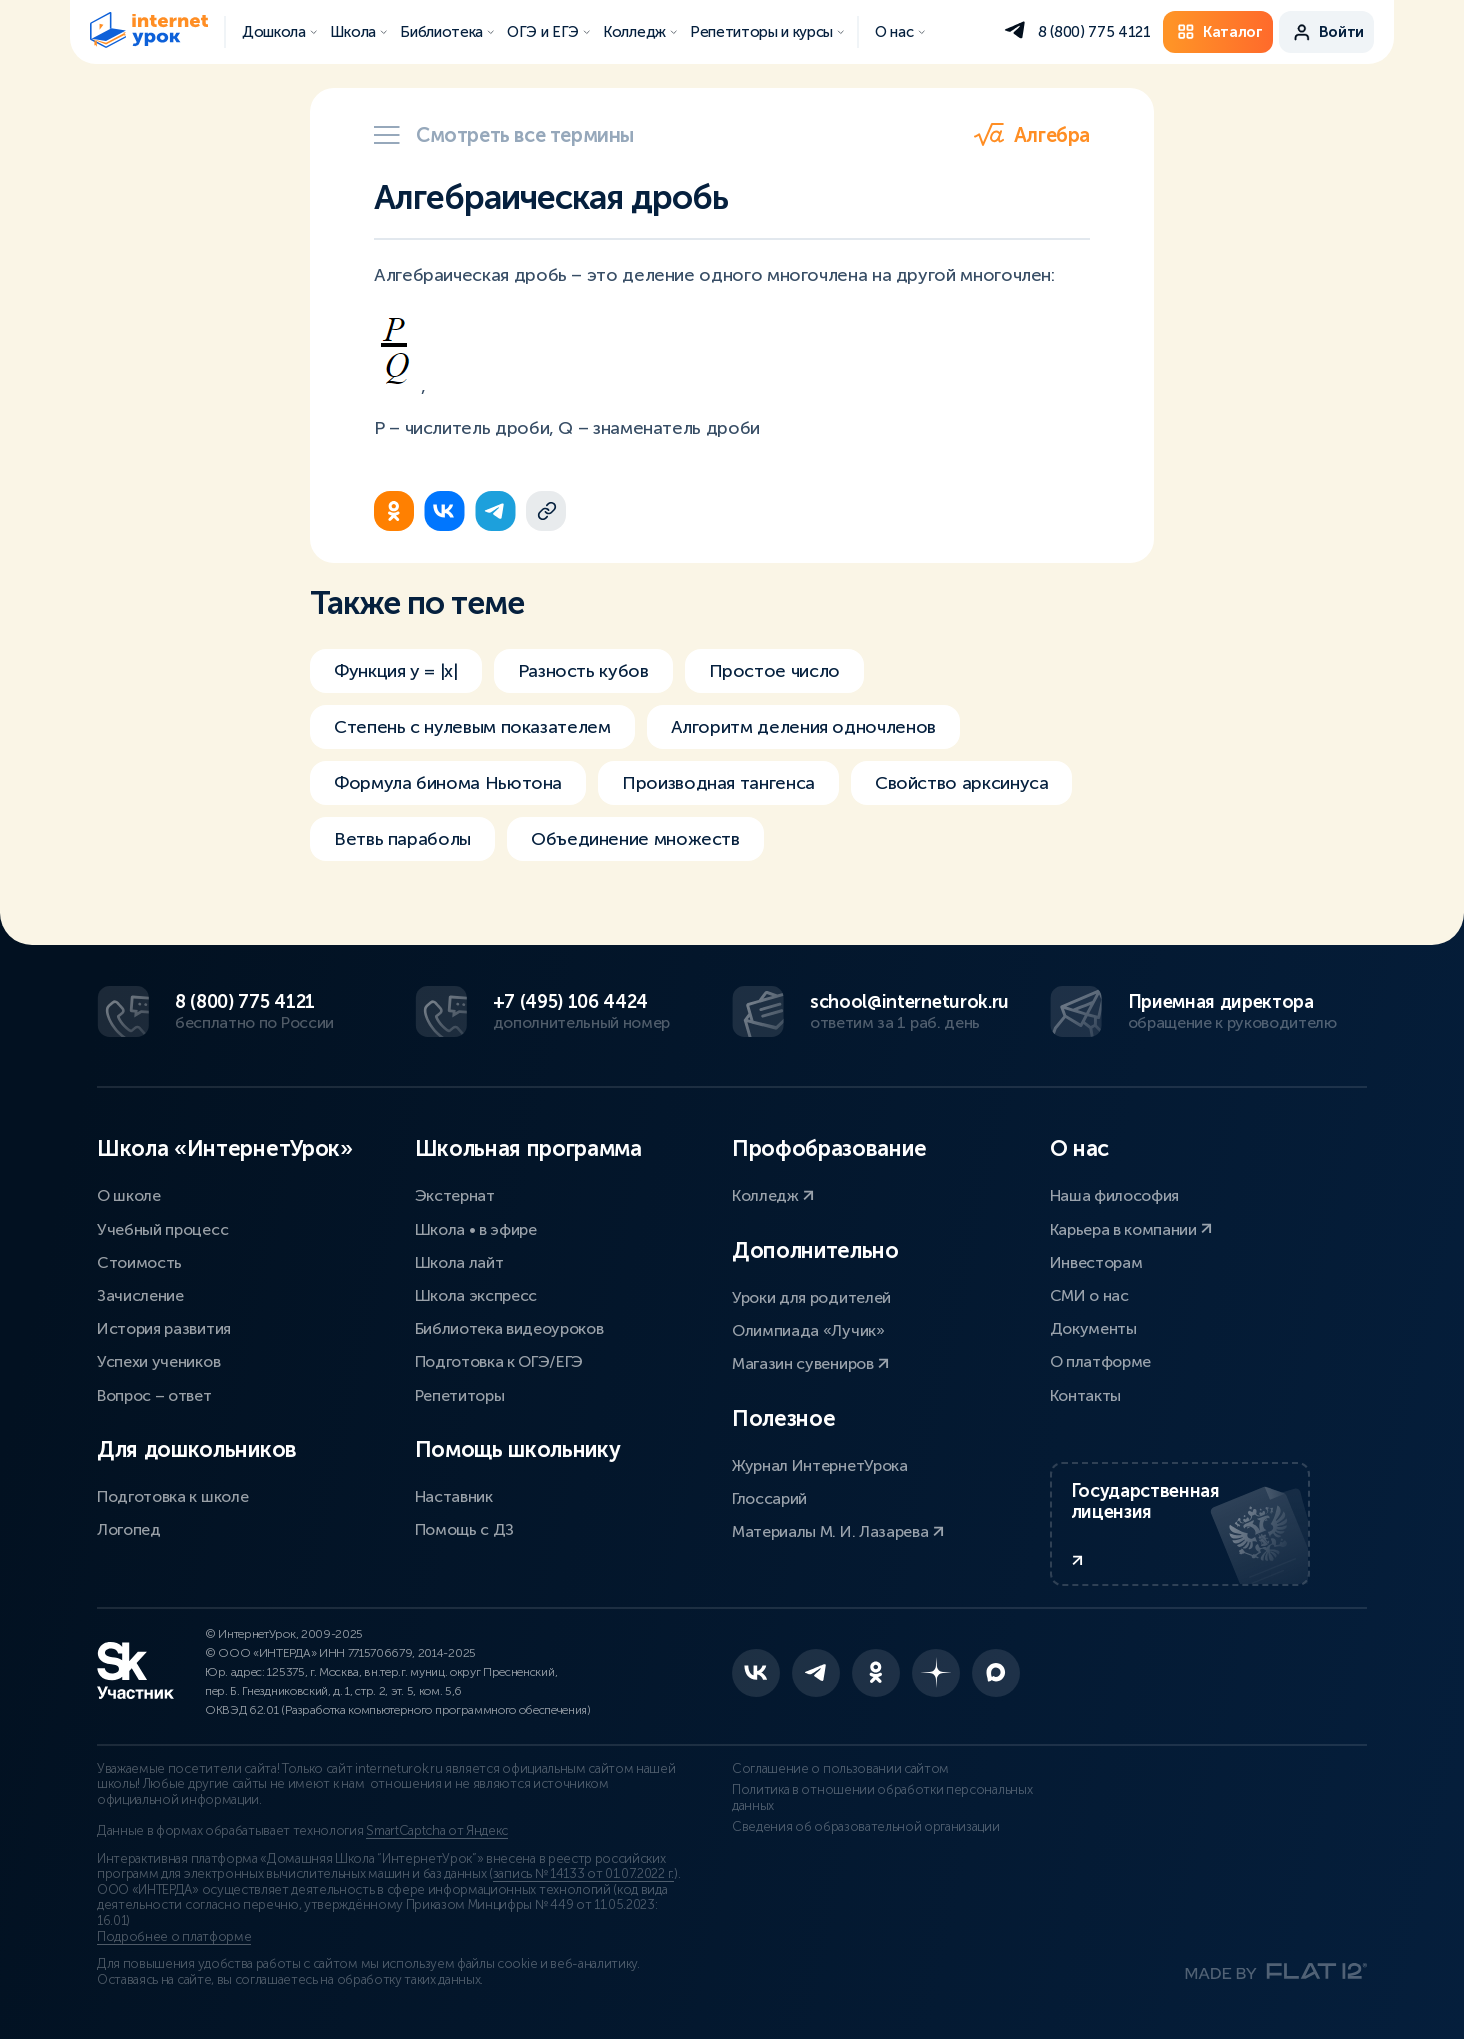 Image resolution: width=1464 pixels, height=2039 pixels. I want to click on Стоимость, so click(139, 1262).